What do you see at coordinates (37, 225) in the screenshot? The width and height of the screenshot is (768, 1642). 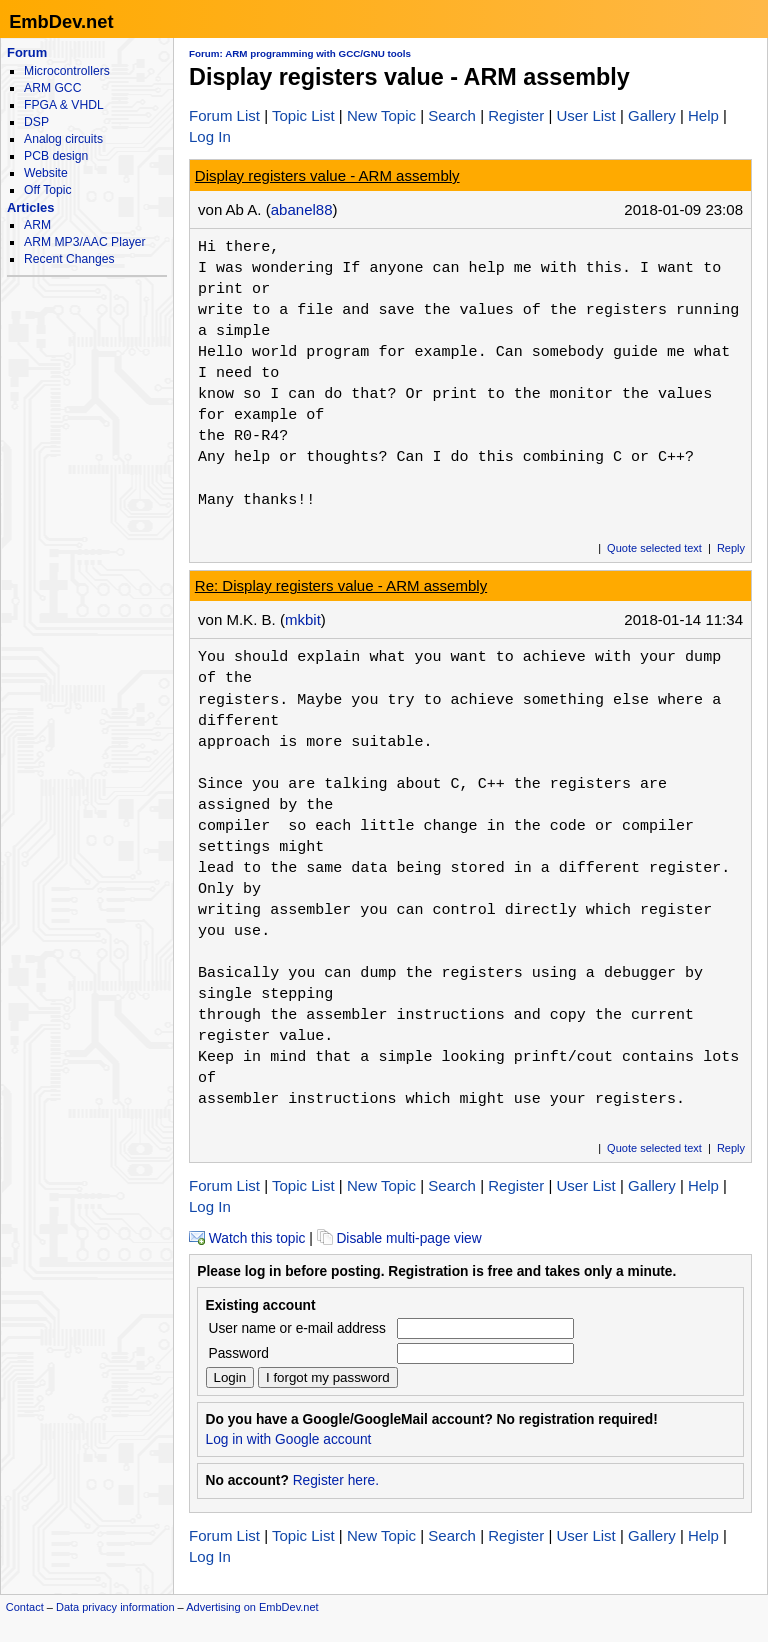 I see `ARM` at bounding box center [37, 225].